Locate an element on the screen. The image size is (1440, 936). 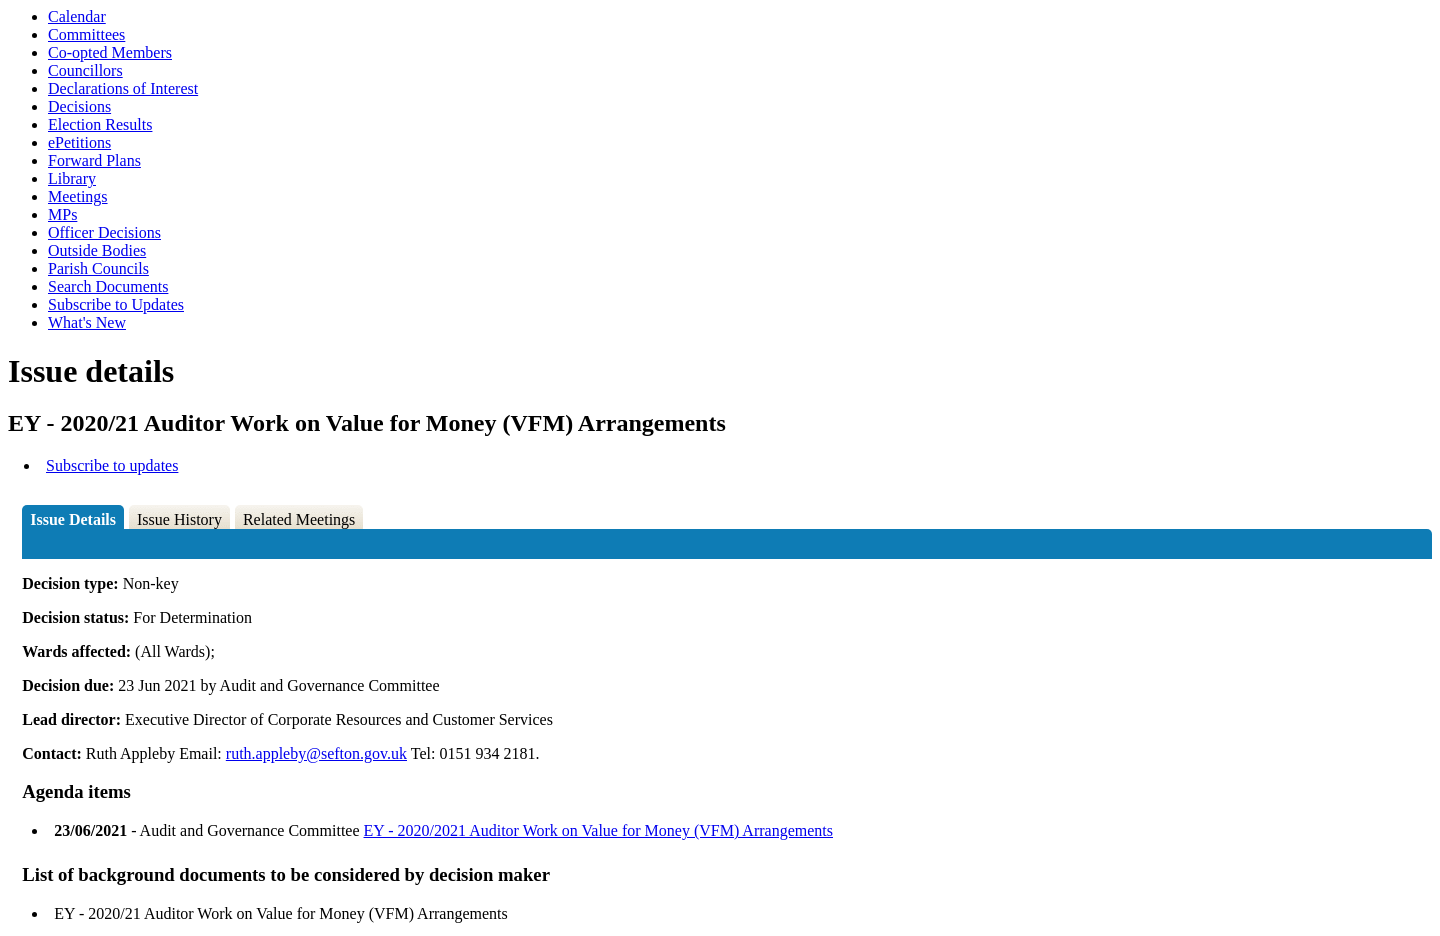
Issue History is located at coordinates (179, 519).